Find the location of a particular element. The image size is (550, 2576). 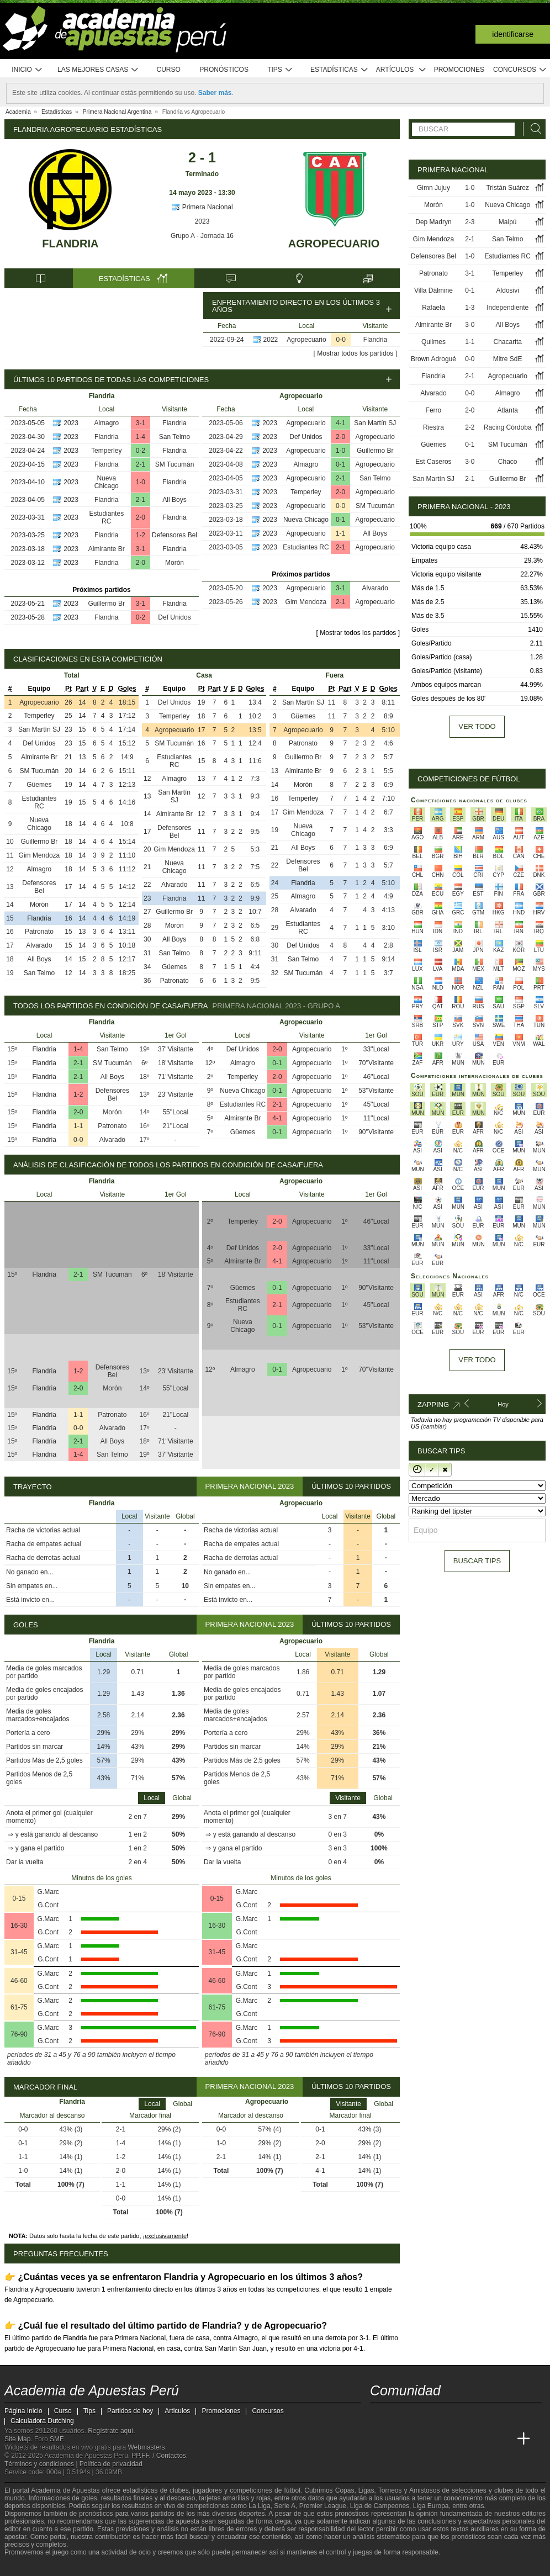

[Online Betting Academy] is located at coordinates (441, 2439).